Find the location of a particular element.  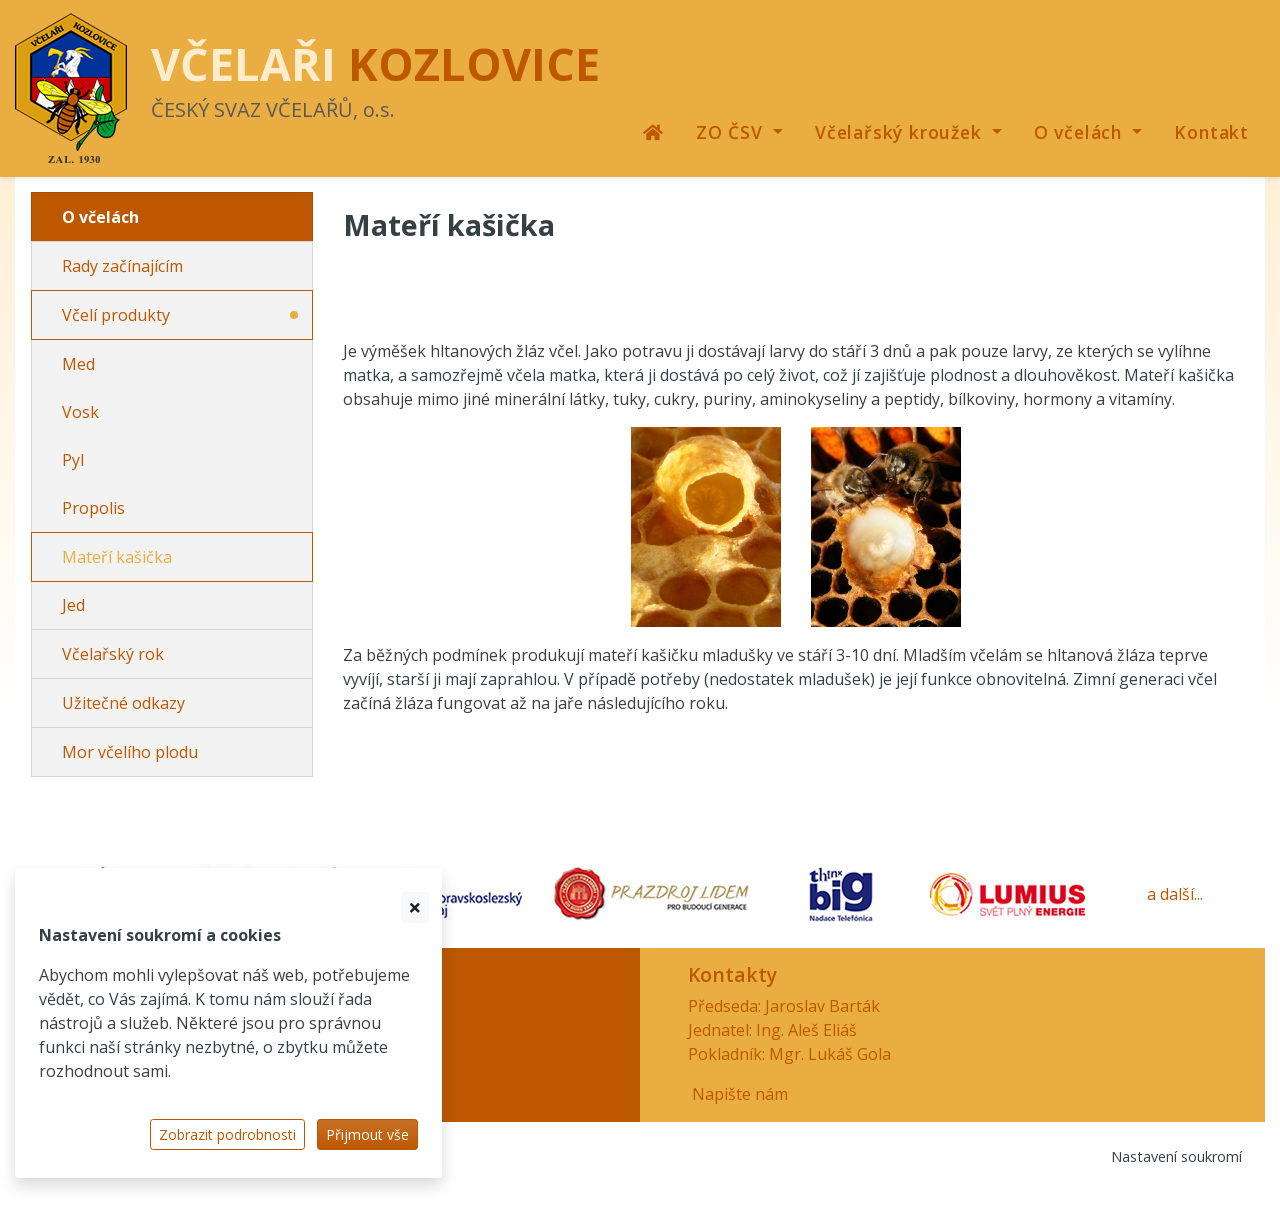

Přijmout vše is located at coordinates (367, 1134).